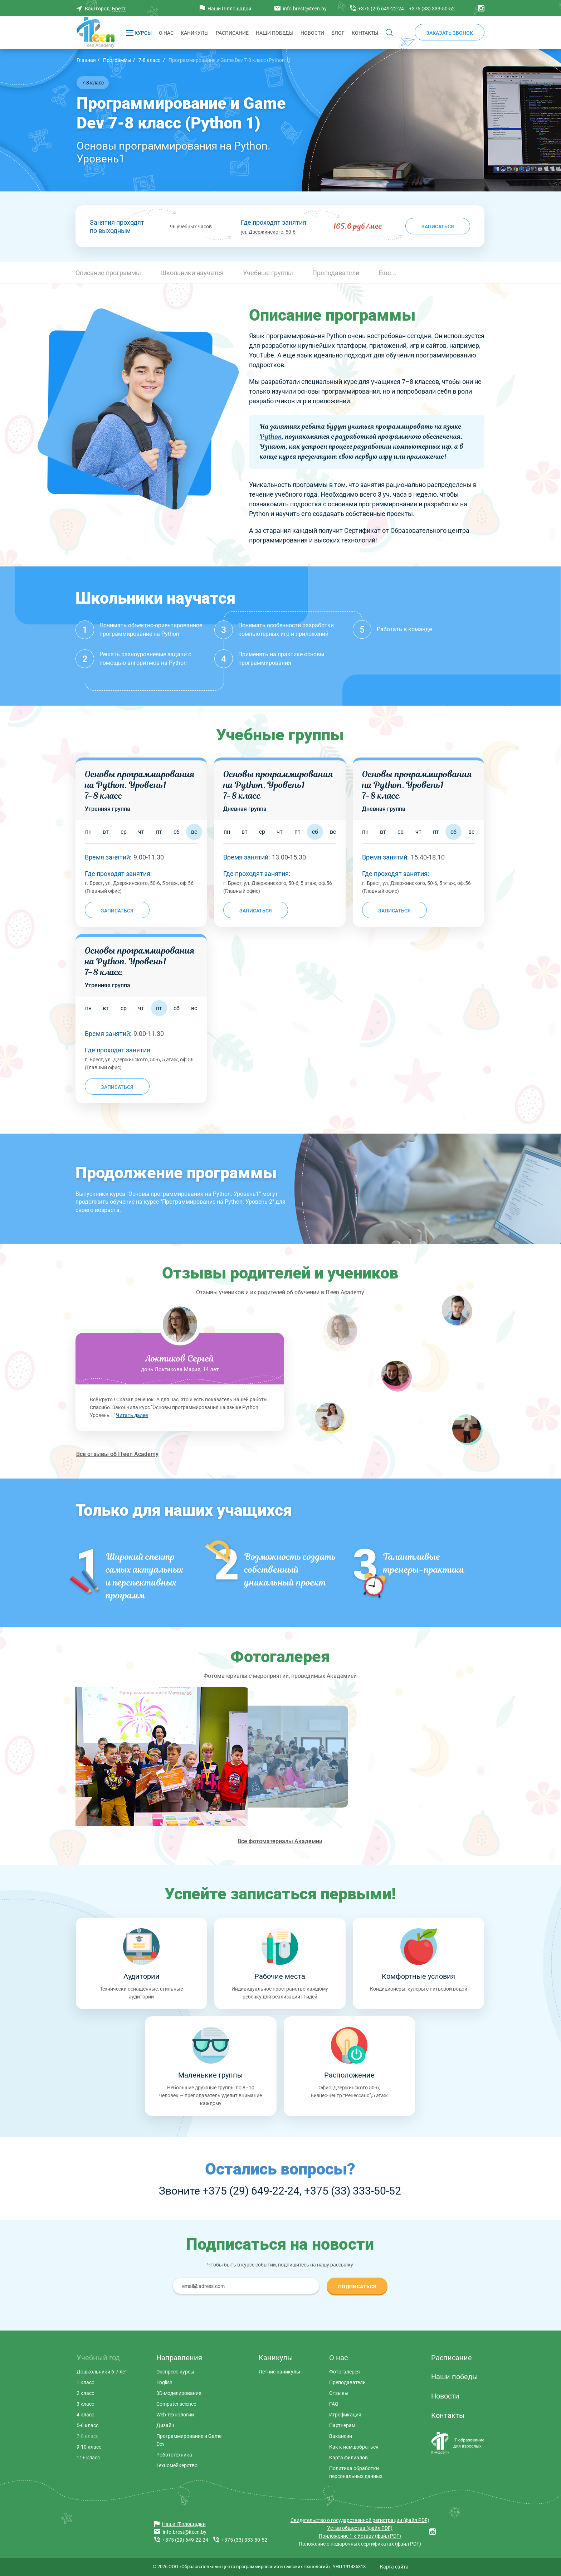  I want to click on [tabpanel], so click(180, 1375).